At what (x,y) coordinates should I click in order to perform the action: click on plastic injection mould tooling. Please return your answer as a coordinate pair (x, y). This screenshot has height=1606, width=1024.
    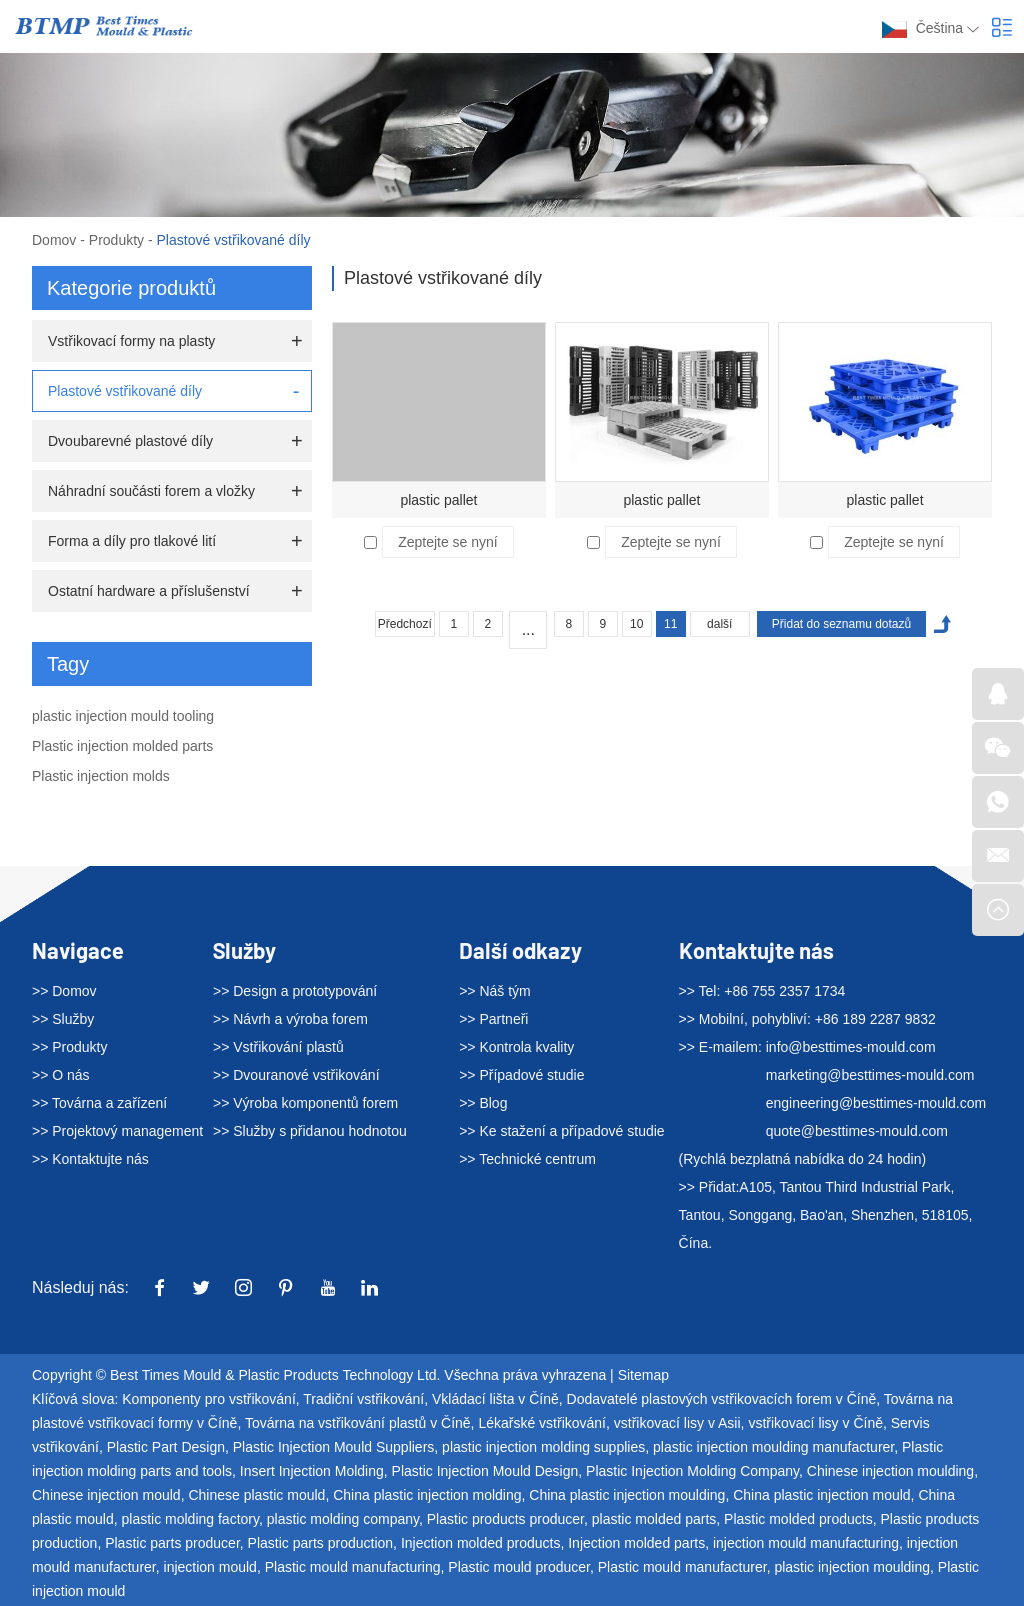
    Looking at the image, I should click on (123, 716).